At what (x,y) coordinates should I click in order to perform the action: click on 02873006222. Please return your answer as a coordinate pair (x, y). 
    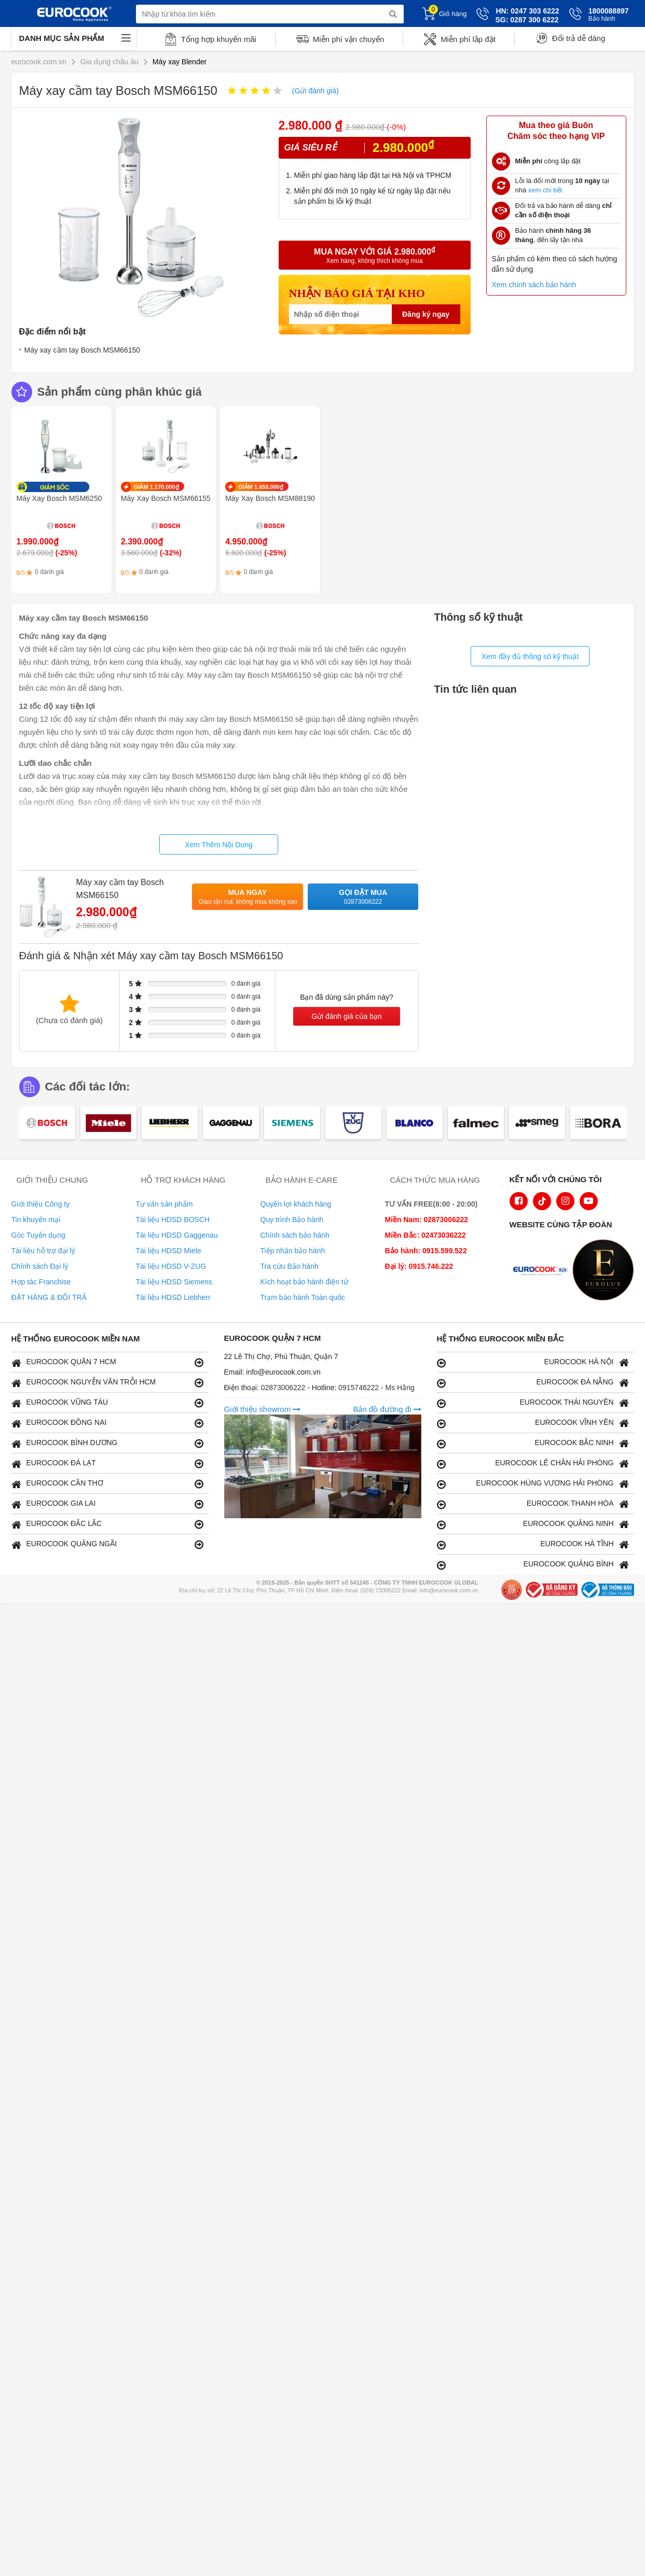
    Looking at the image, I should click on (284, 1387).